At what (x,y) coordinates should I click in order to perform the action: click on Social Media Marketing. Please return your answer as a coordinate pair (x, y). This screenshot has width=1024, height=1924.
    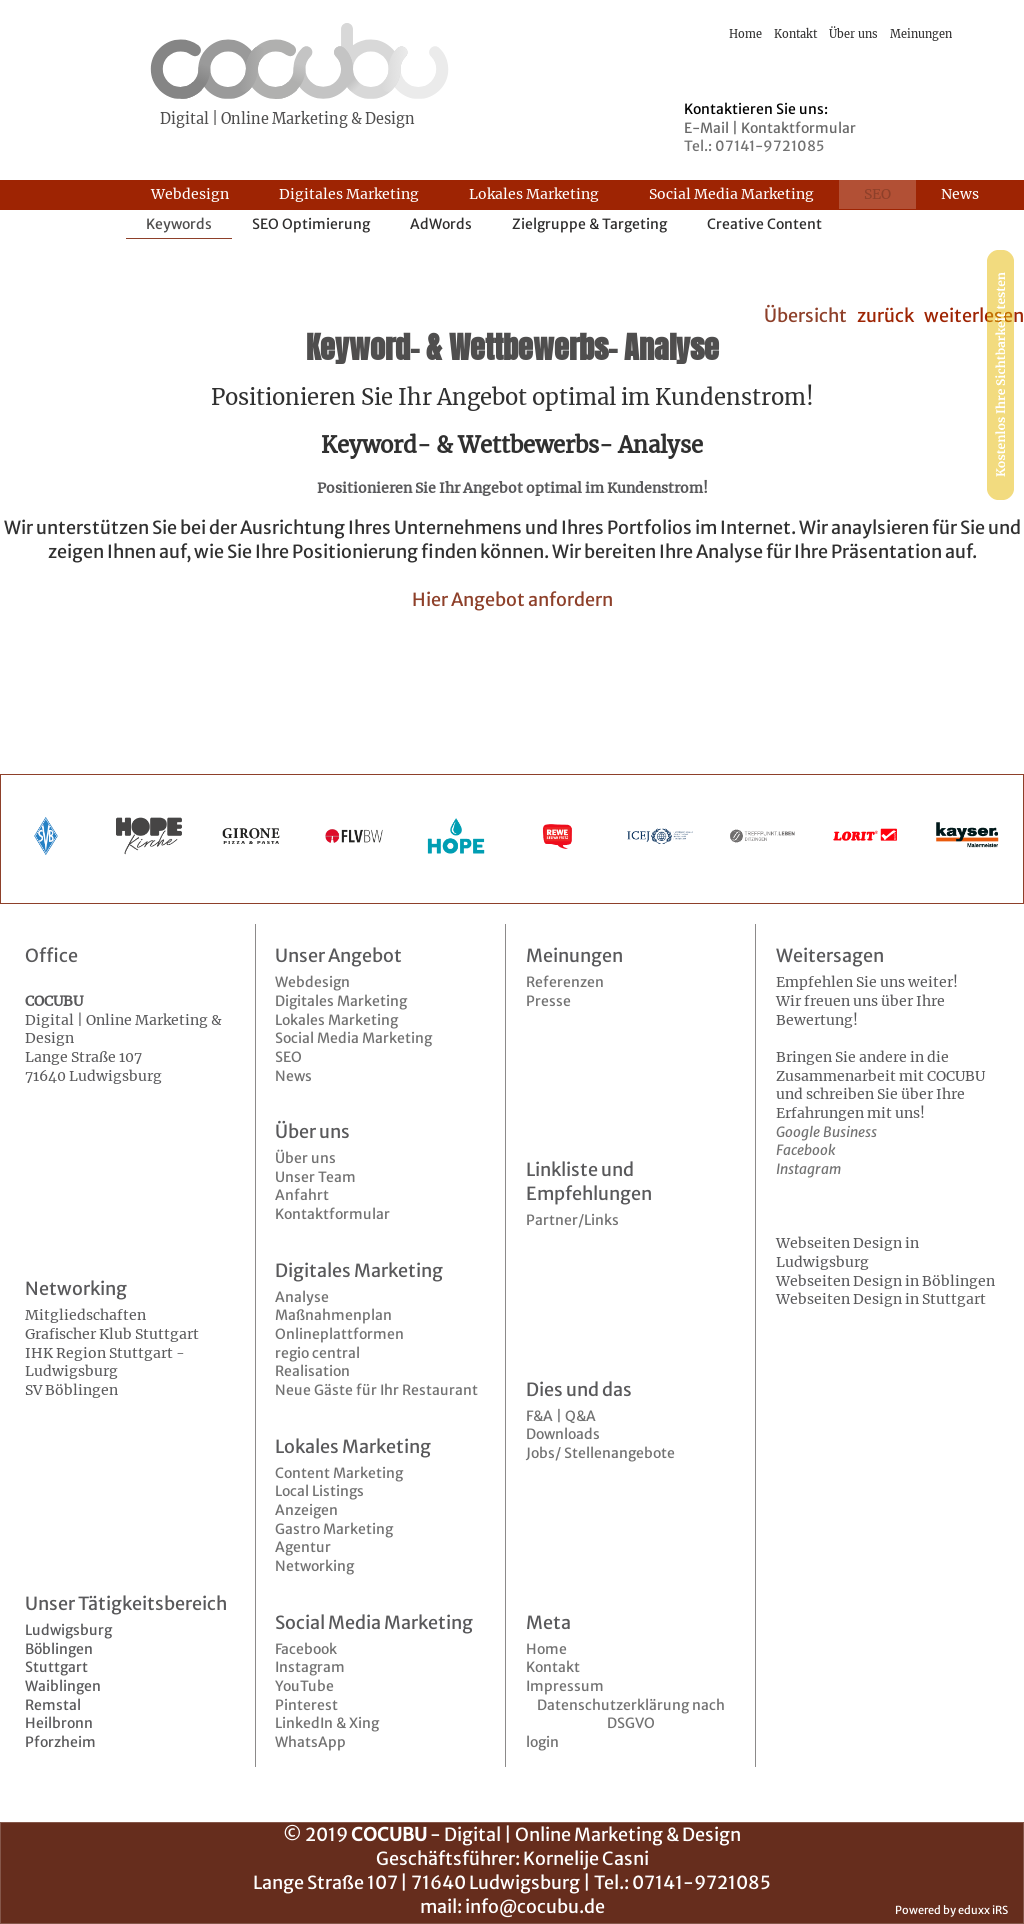
    Looking at the image, I should click on (353, 1038).